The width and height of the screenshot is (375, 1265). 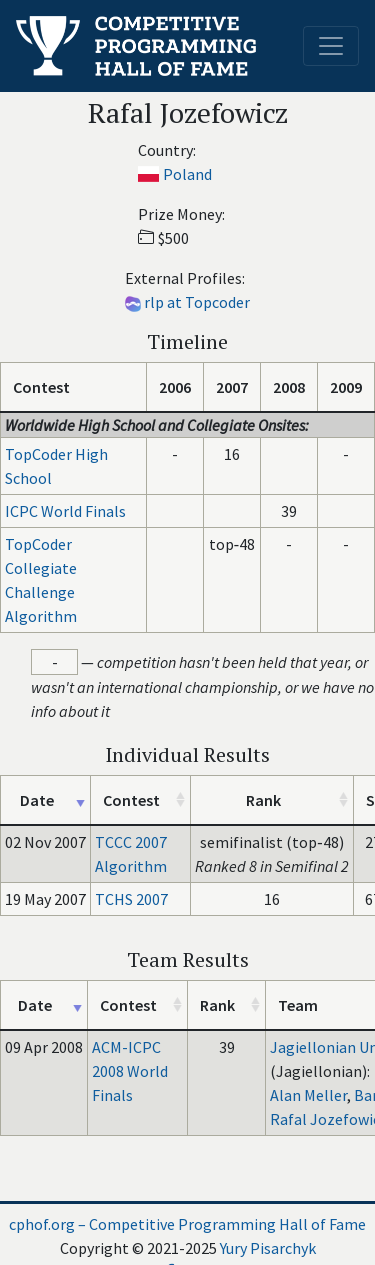 I want to click on Poland, so click(x=187, y=174).